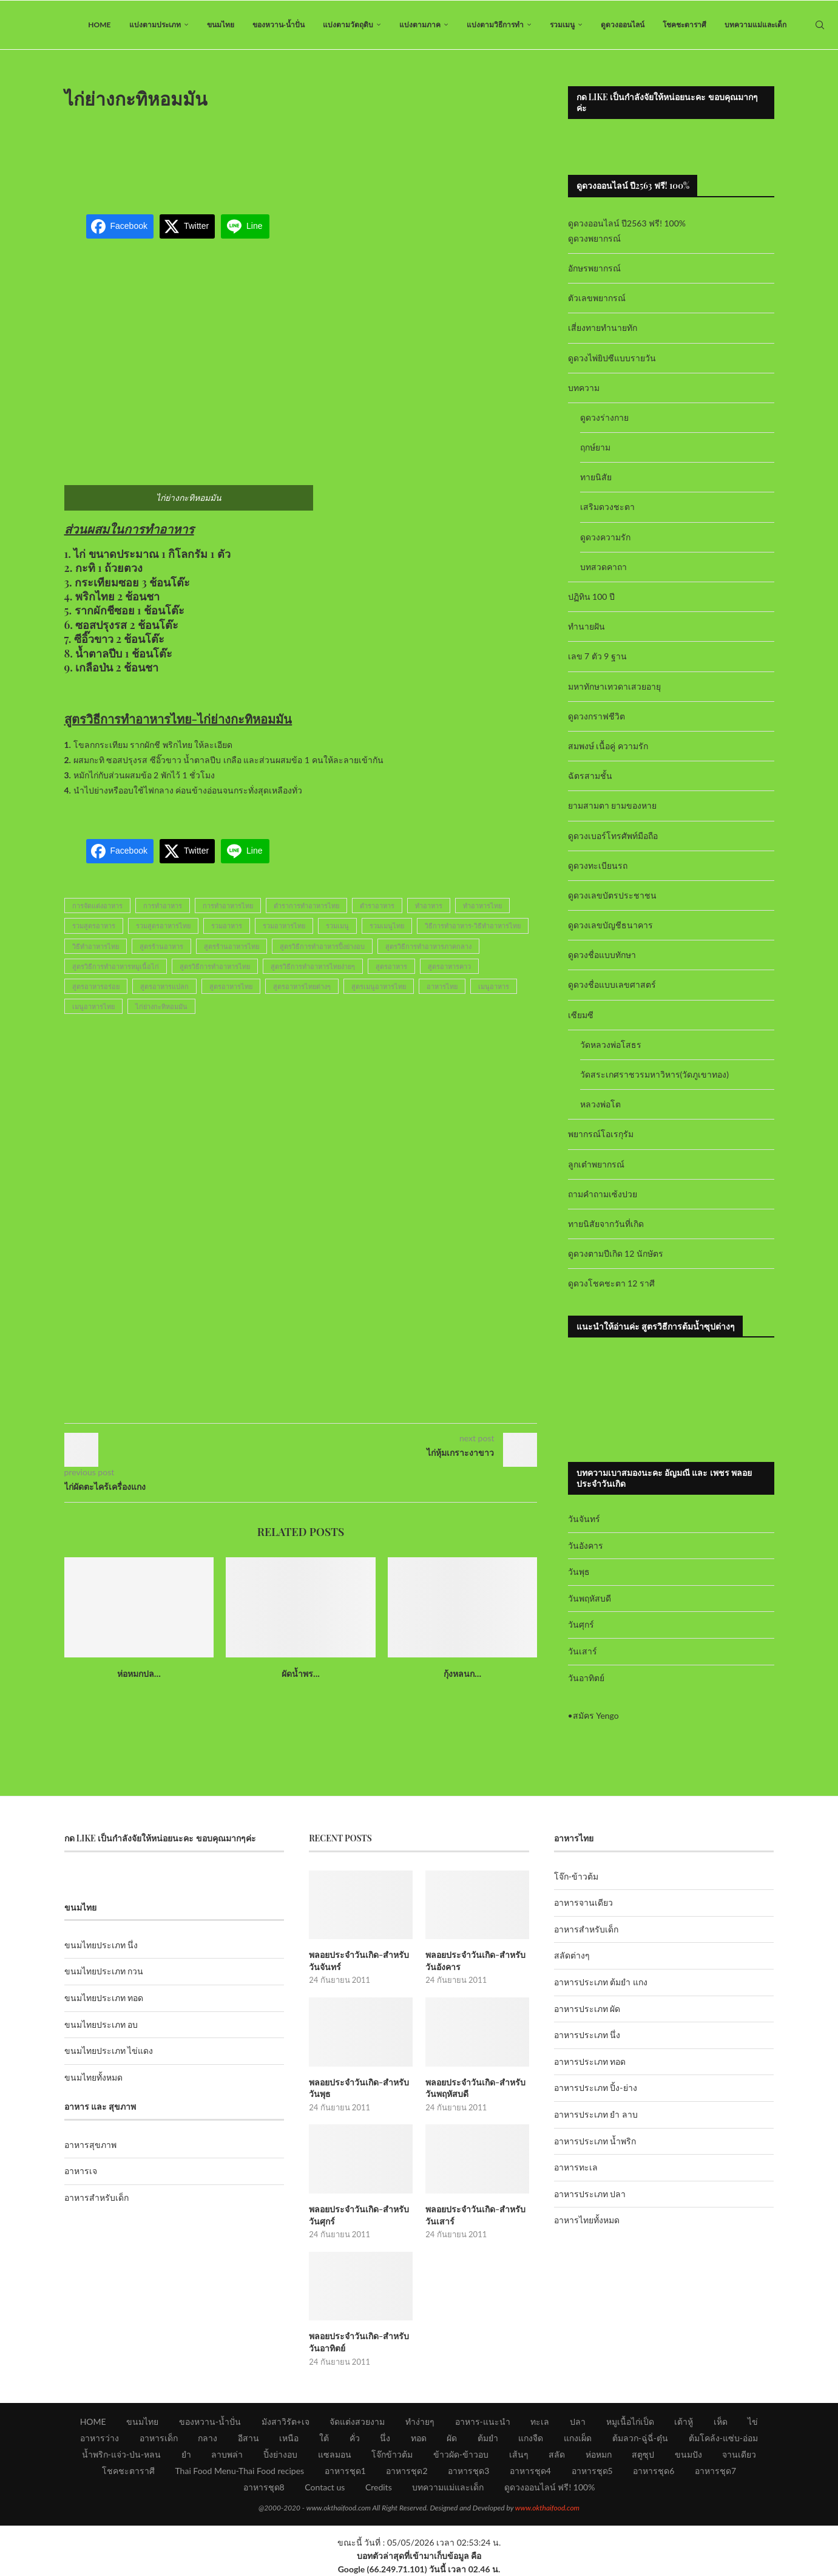 The image size is (838, 2576). I want to click on แบ่งตามภาค, so click(420, 24).